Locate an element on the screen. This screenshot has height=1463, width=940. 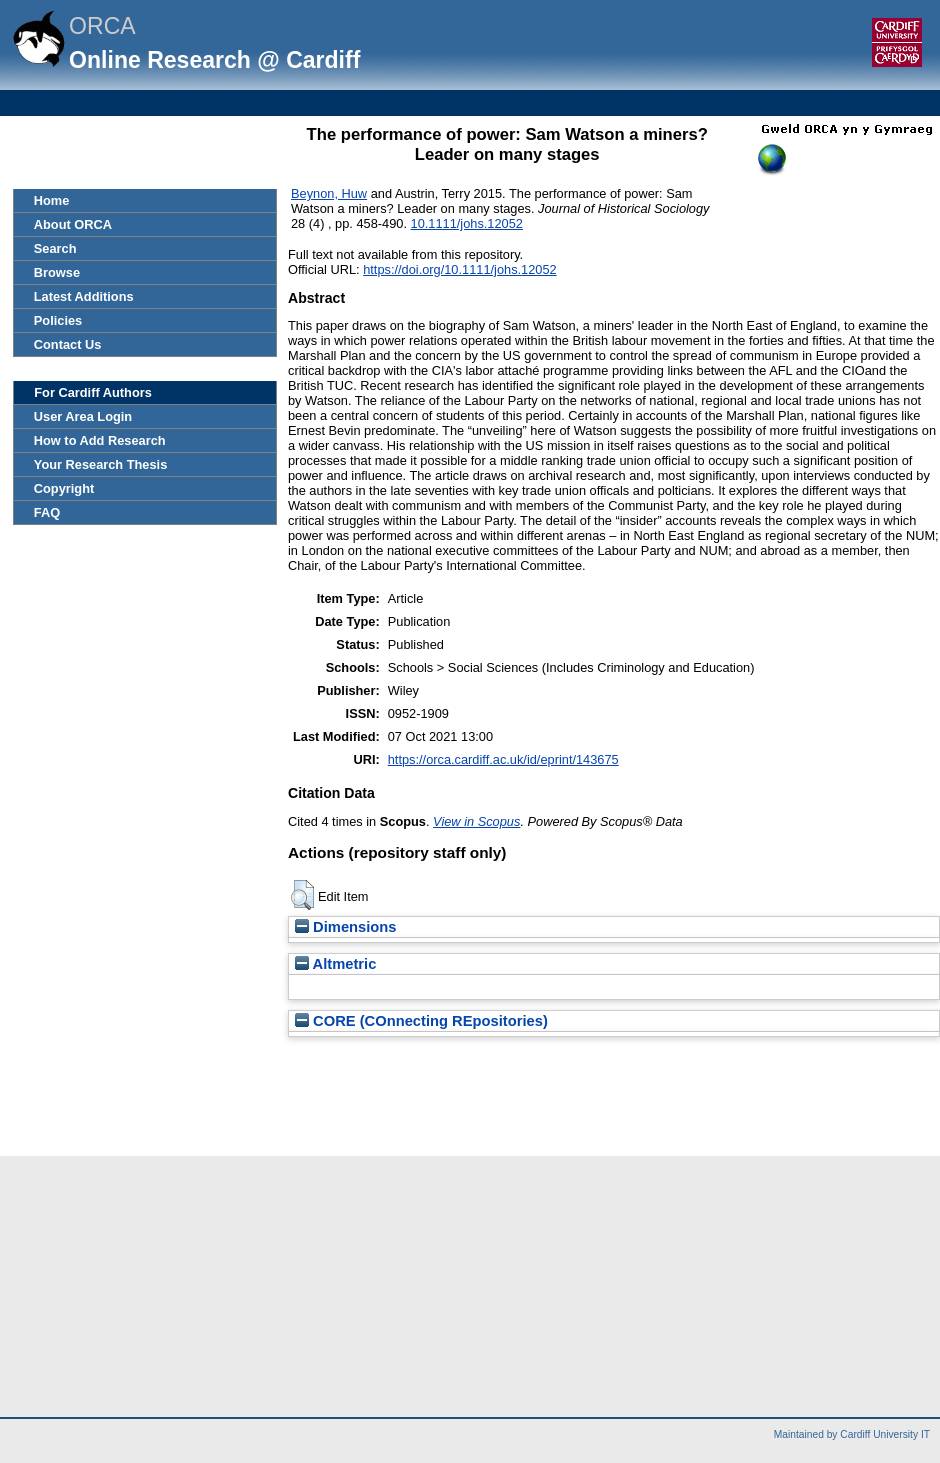
FAQ is located at coordinates (47, 512).